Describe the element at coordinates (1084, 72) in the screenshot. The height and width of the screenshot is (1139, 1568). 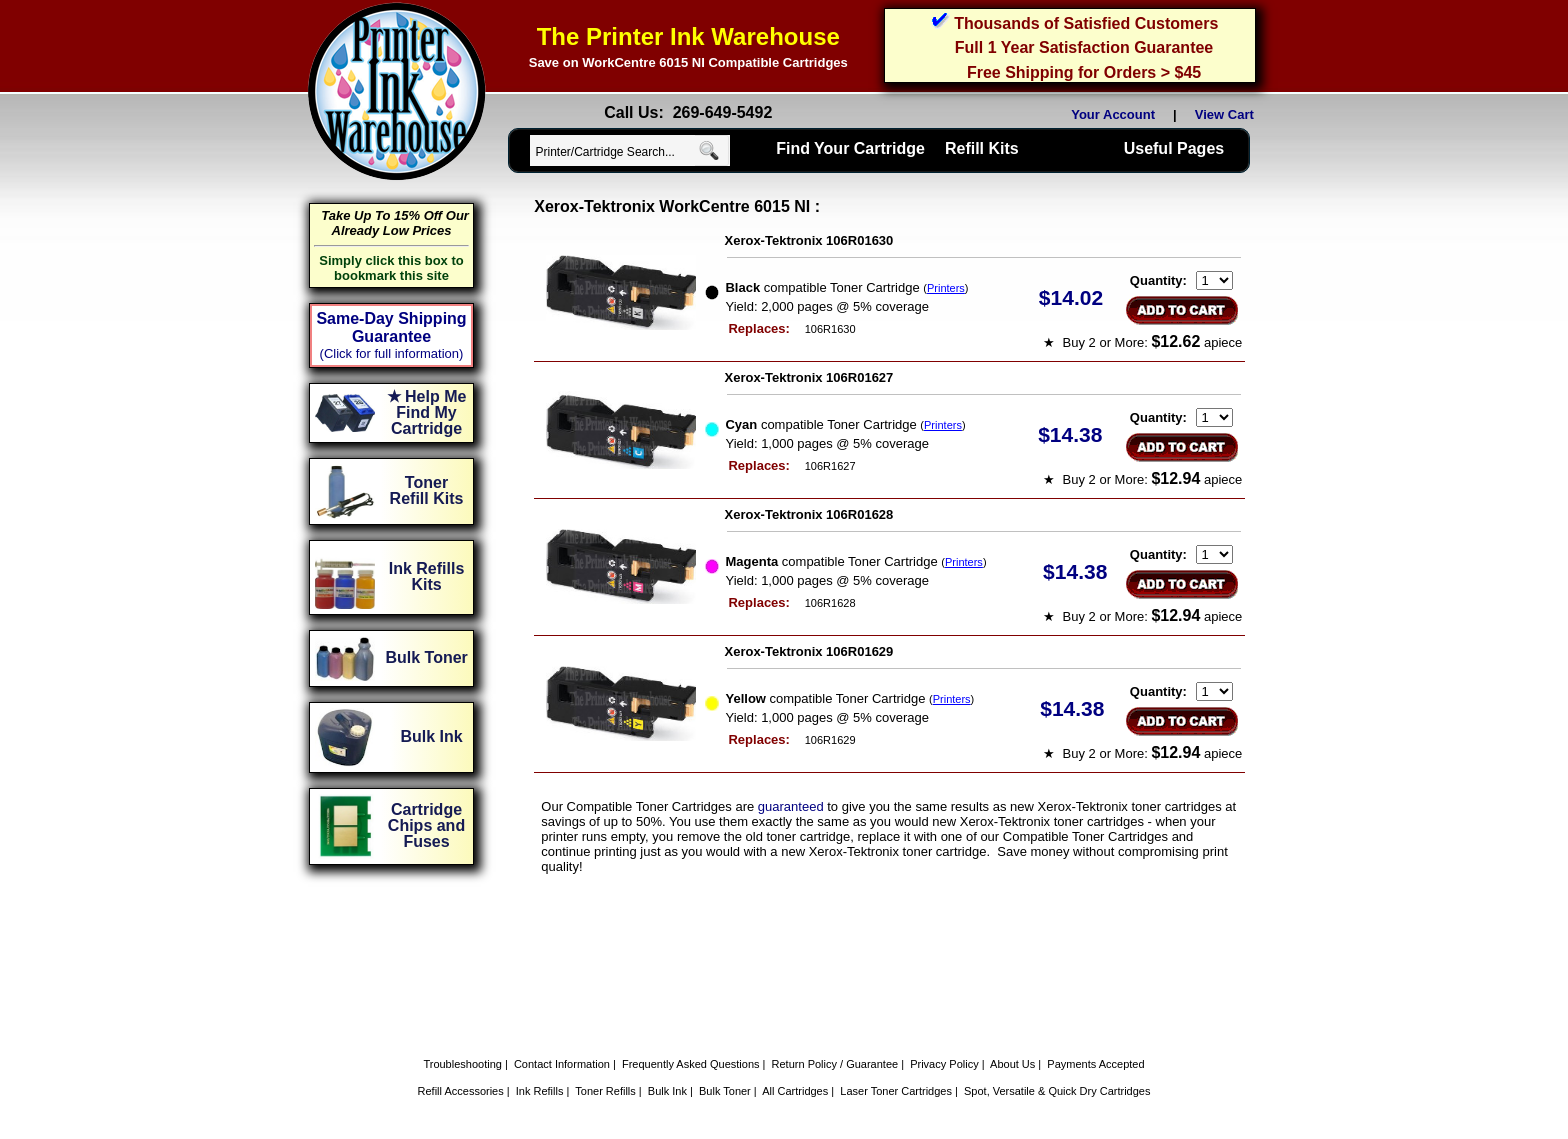
I see `Free Shipping for Orders > $45` at that location.